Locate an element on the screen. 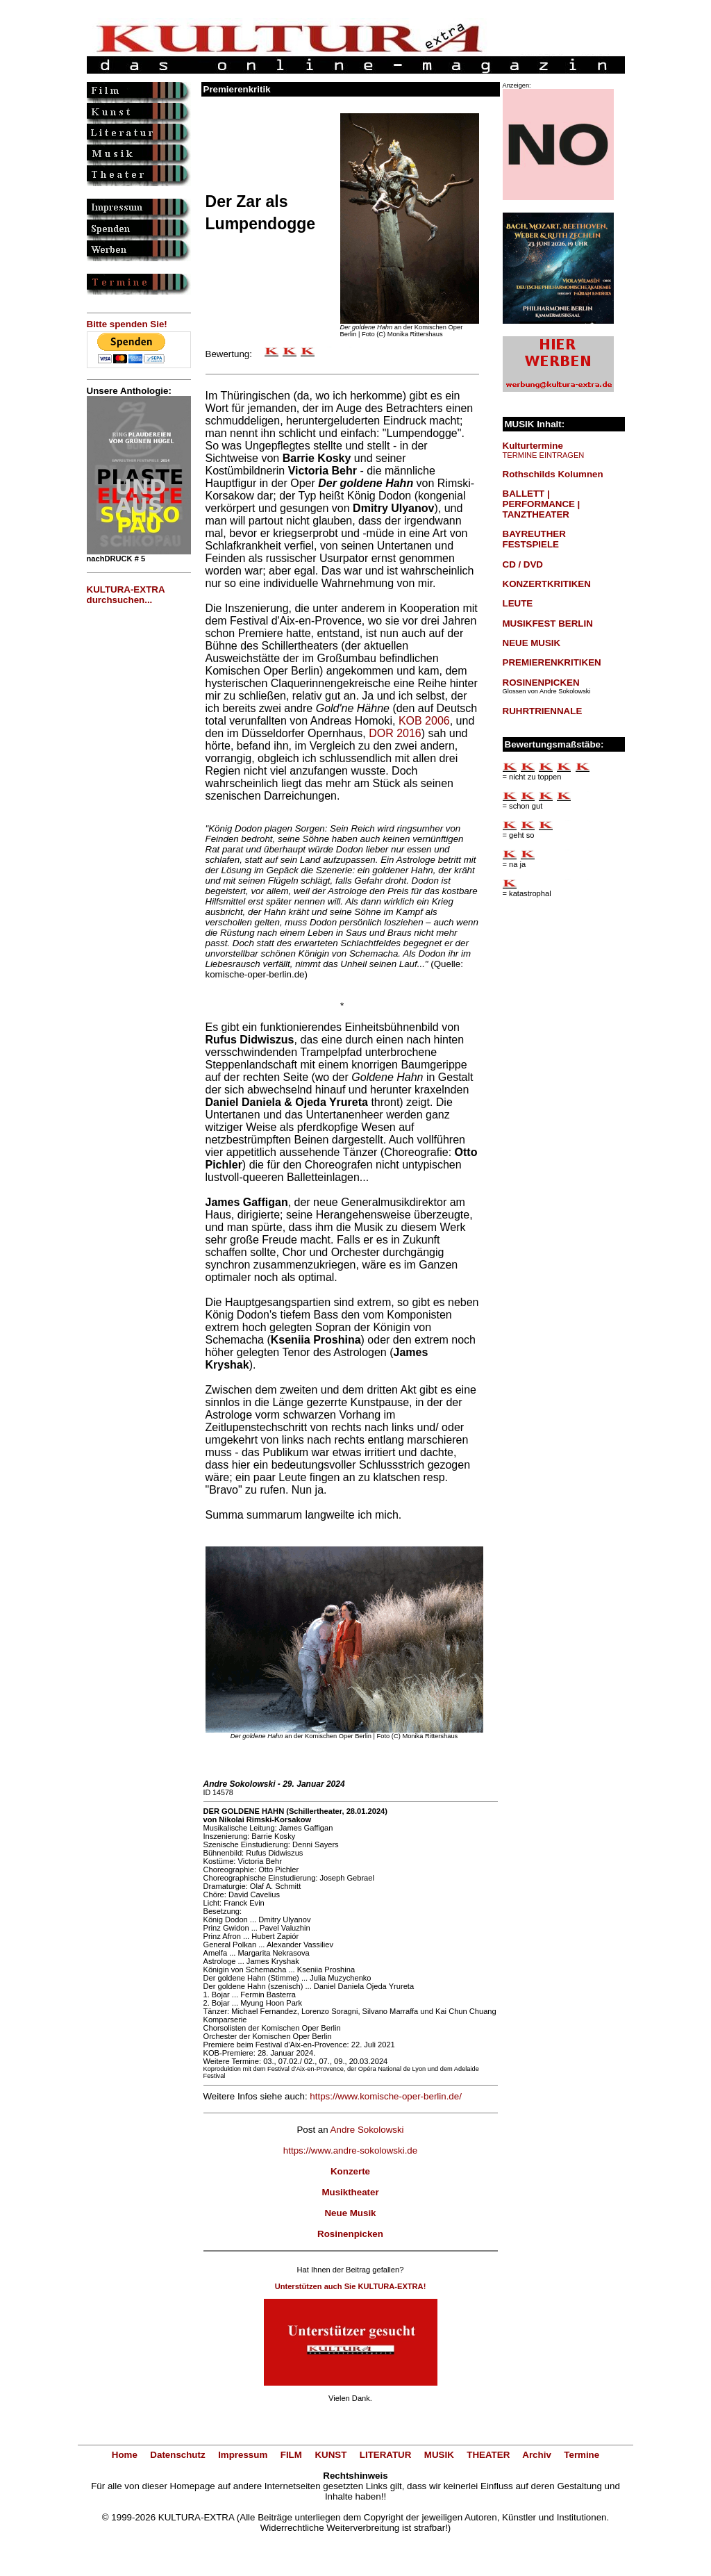 This screenshot has height=2576, width=711. KOB 2006 is located at coordinates (424, 721).